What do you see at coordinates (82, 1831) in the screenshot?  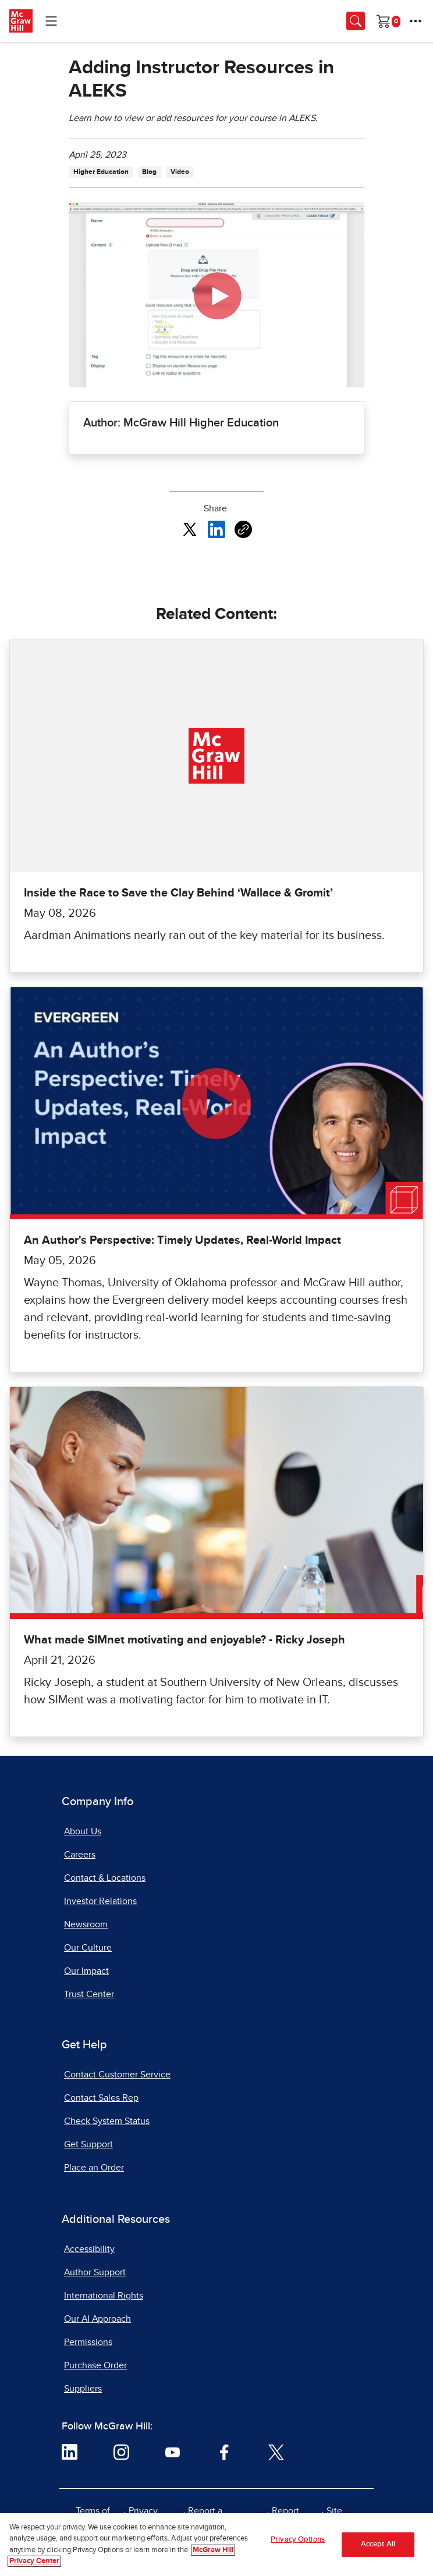 I see `About Us` at bounding box center [82, 1831].